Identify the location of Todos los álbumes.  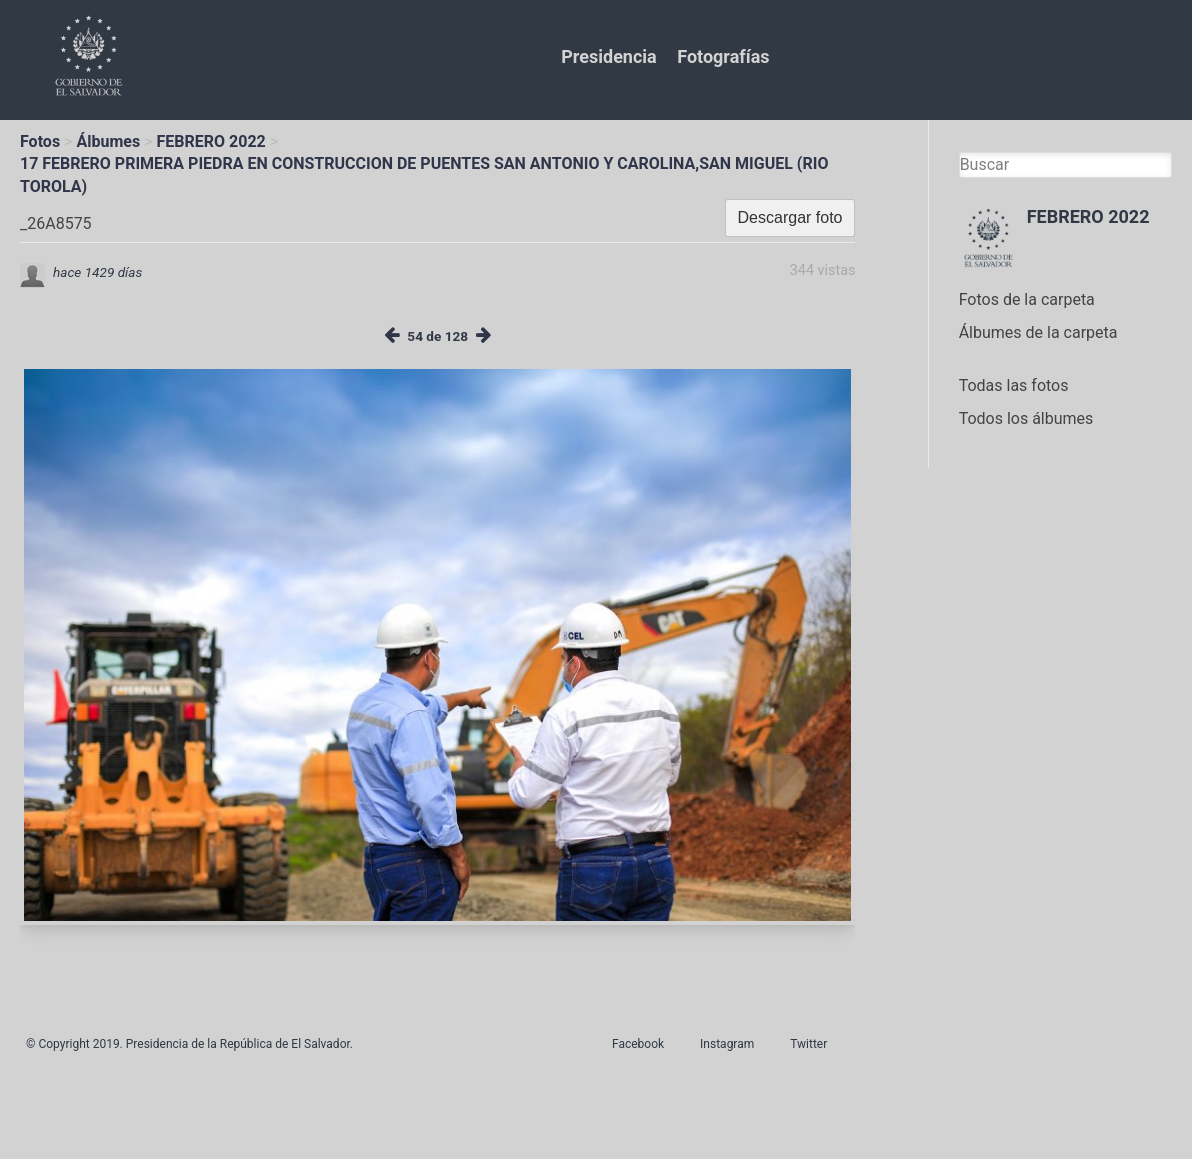
(1026, 418).